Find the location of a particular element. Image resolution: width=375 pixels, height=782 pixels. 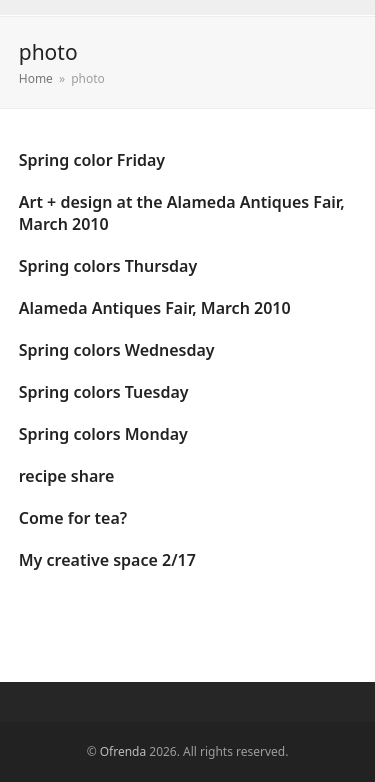

Alameda Antiques Fair, March 2010 is located at coordinates (155, 308).